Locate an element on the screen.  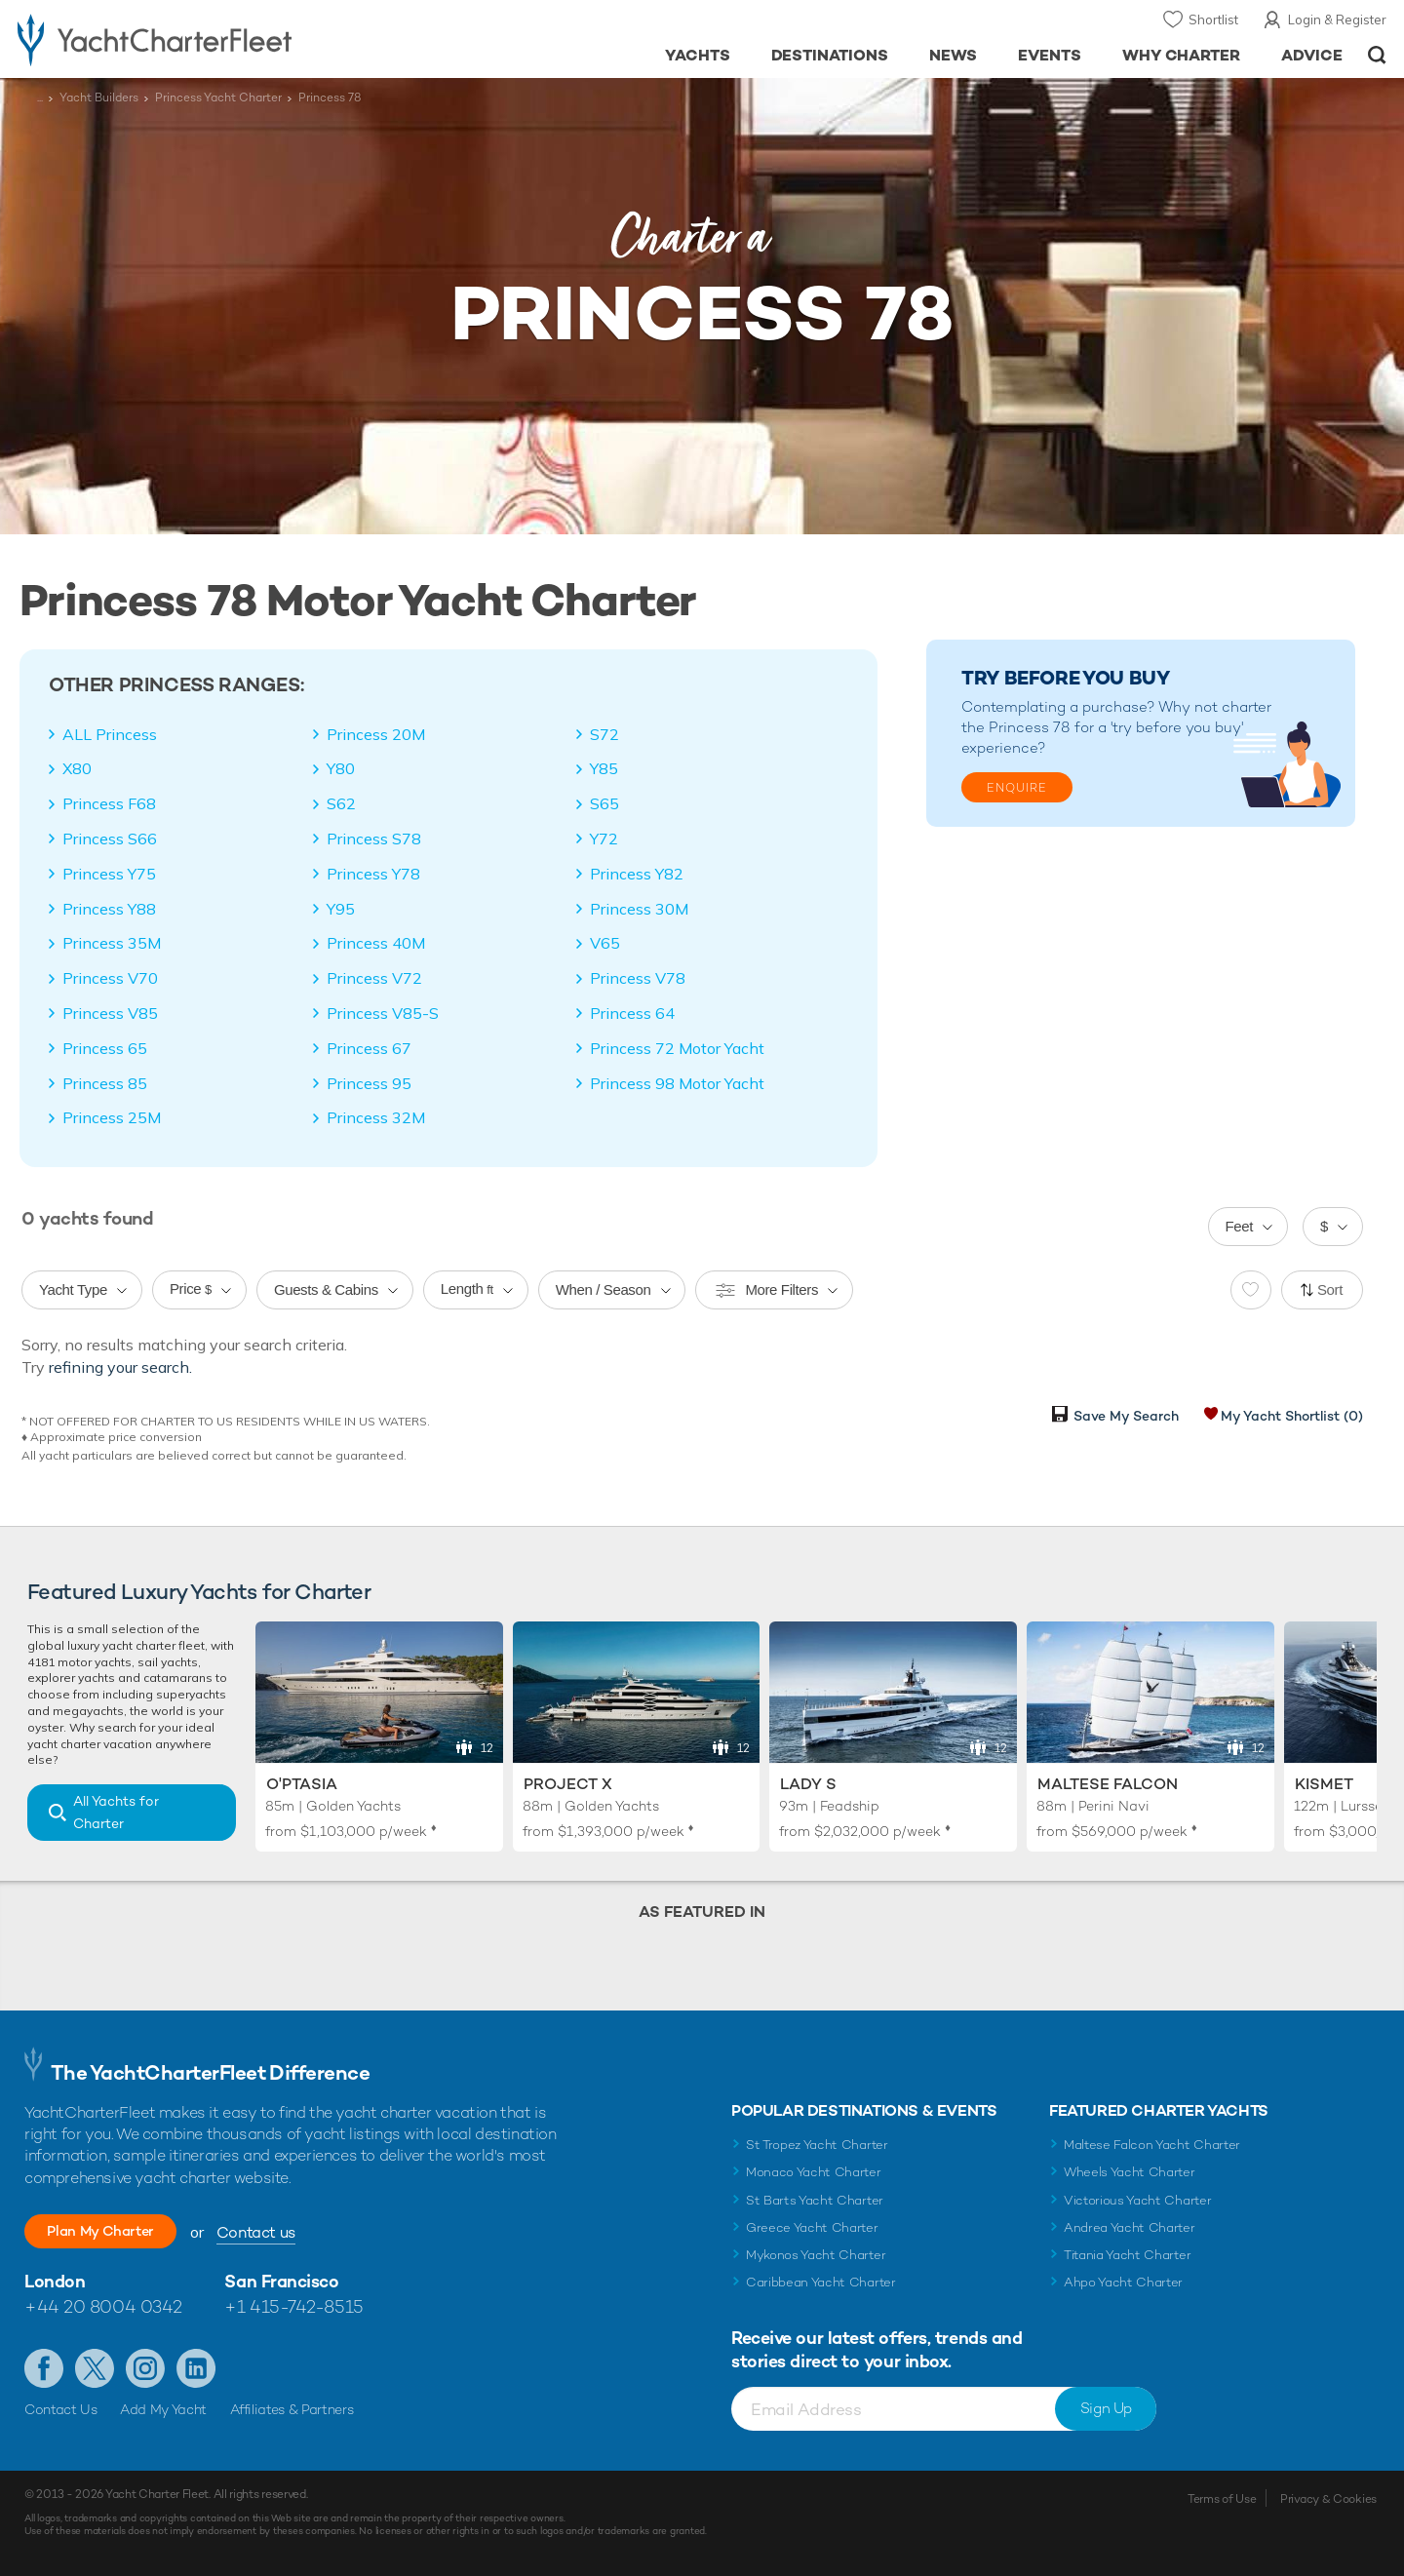
Victorious Yacht Charter is located at coordinates (1137, 2200).